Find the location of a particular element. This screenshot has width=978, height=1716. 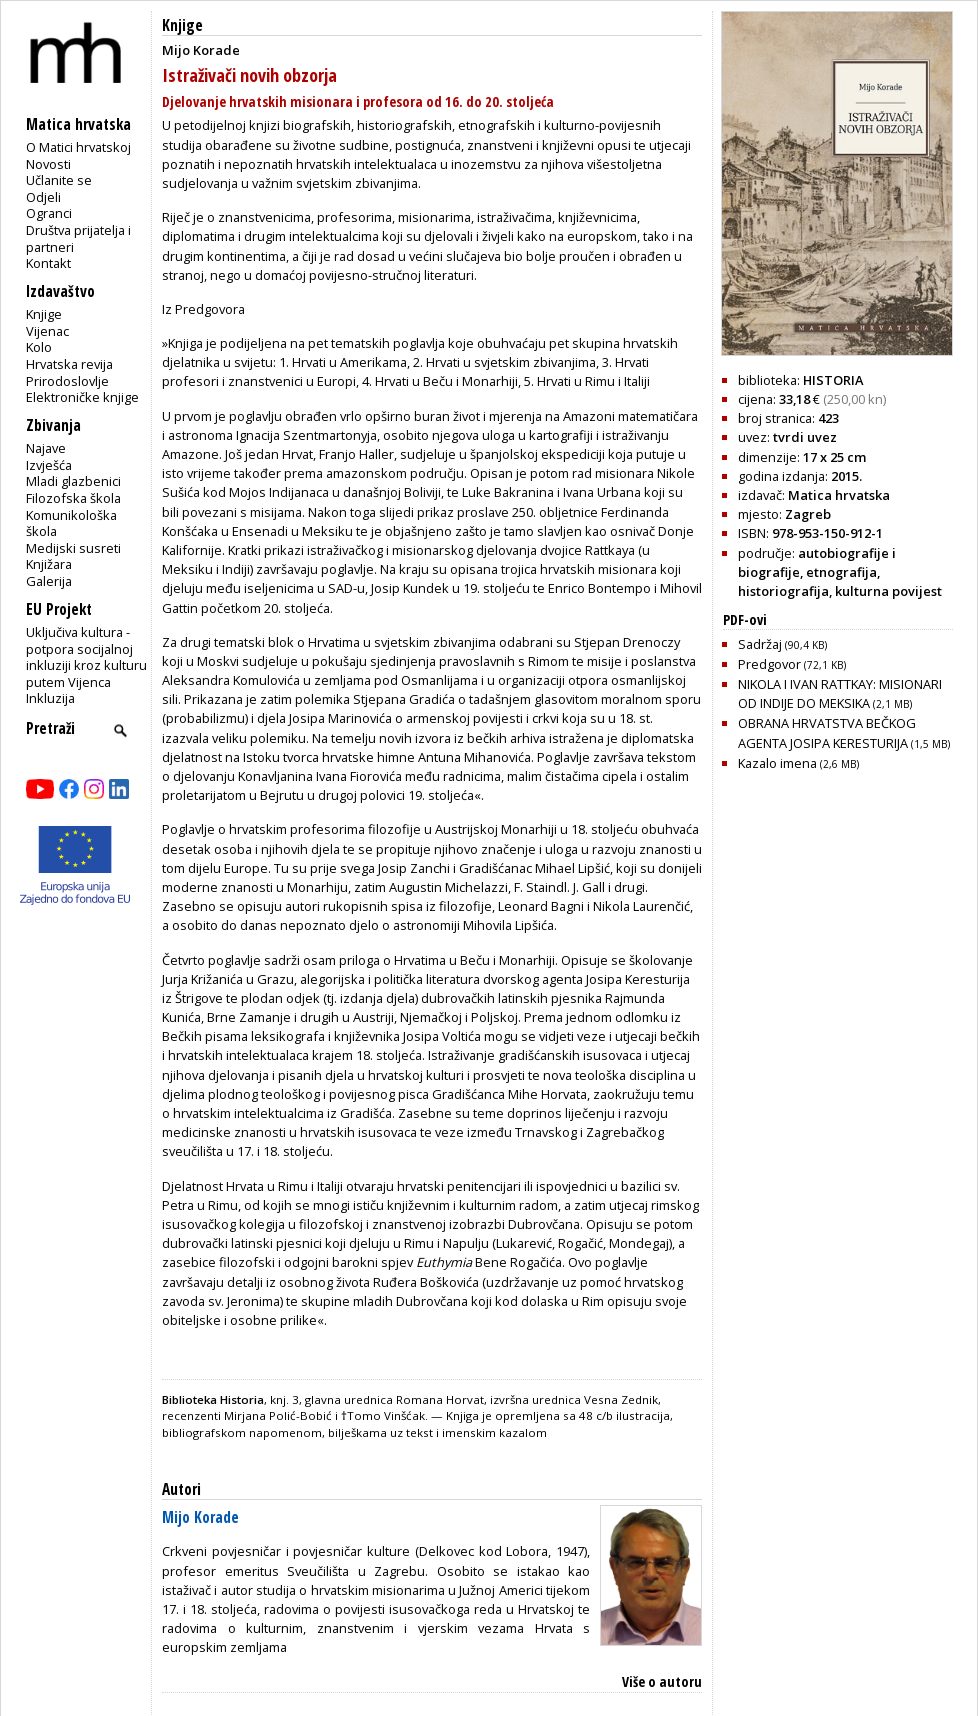

kulturna povijest is located at coordinates (888, 591).